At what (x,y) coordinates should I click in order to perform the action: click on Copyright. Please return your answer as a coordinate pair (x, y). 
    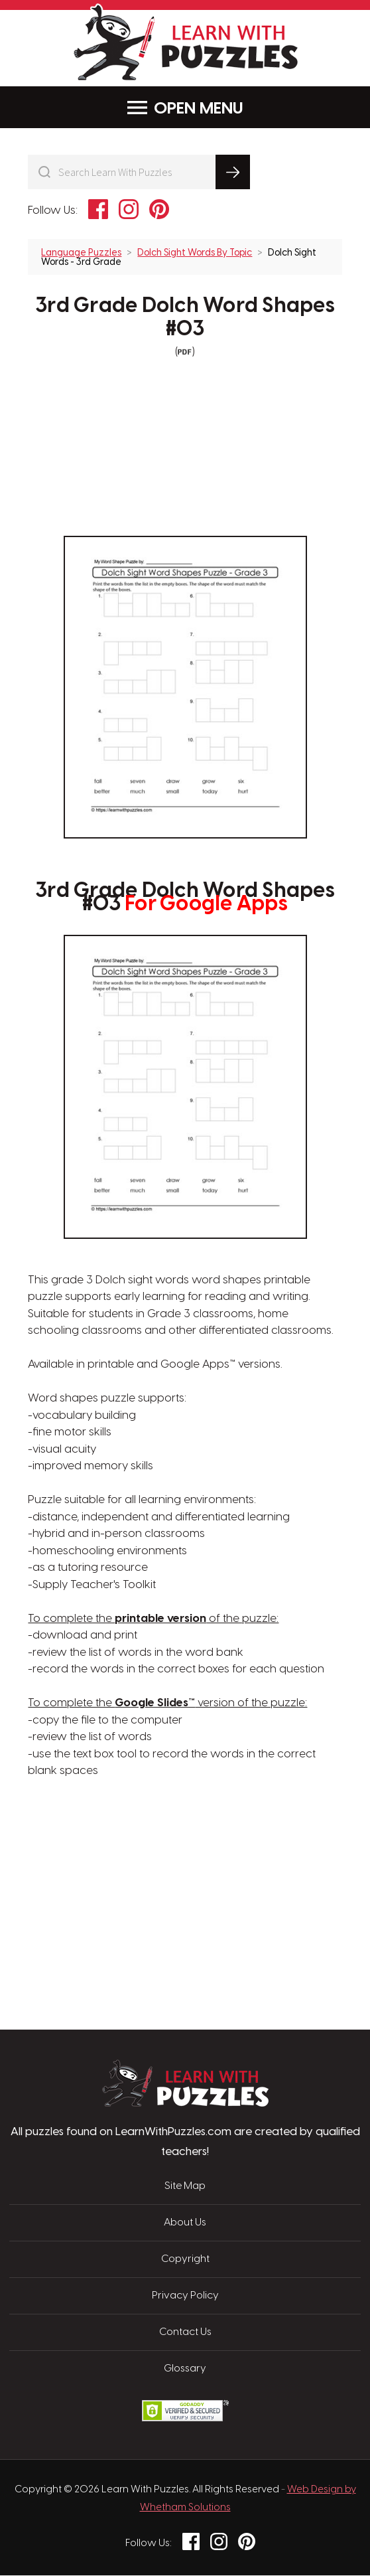
    Looking at the image, I should click on (185, 2260).